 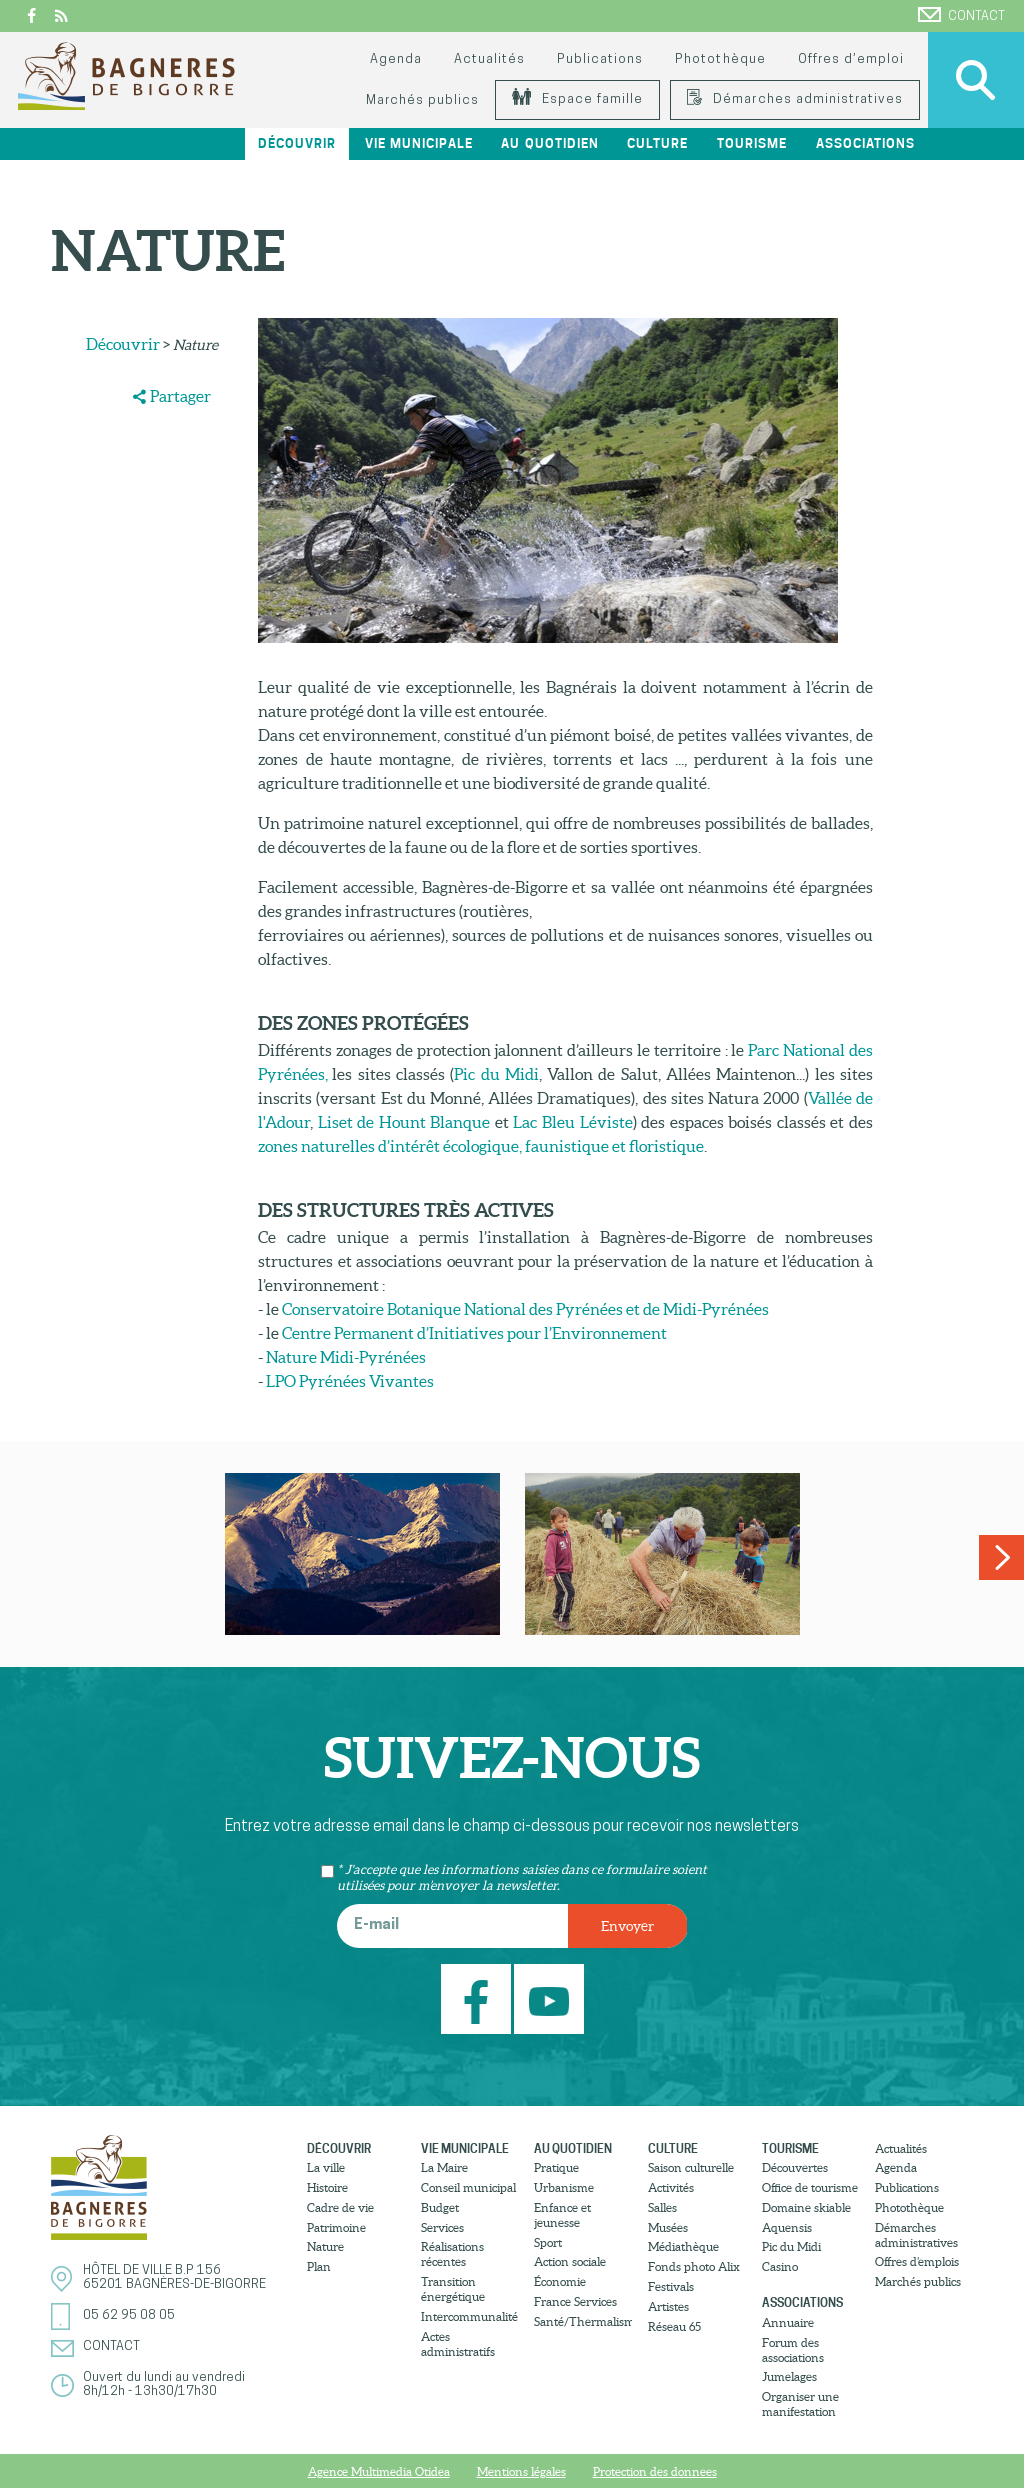 What do you see at coordinates (806, 2207) in the screenshot?
I see `Domaine skiable` at bounding box center [806, 2207].